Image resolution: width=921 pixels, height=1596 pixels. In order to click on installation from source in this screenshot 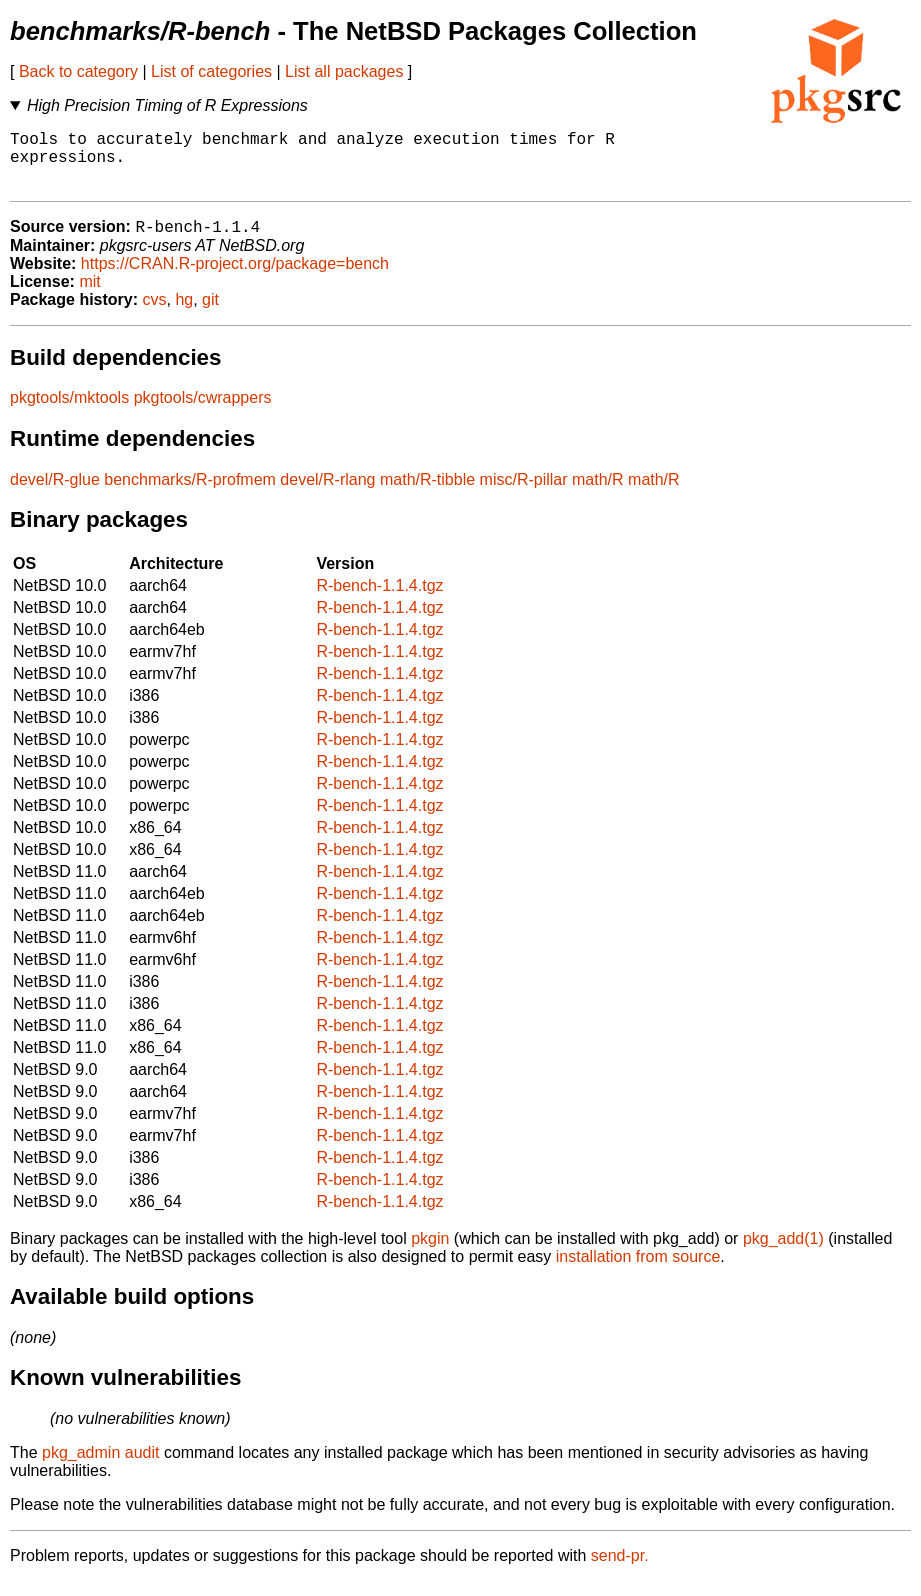, I will do `click(638, 1271)`.